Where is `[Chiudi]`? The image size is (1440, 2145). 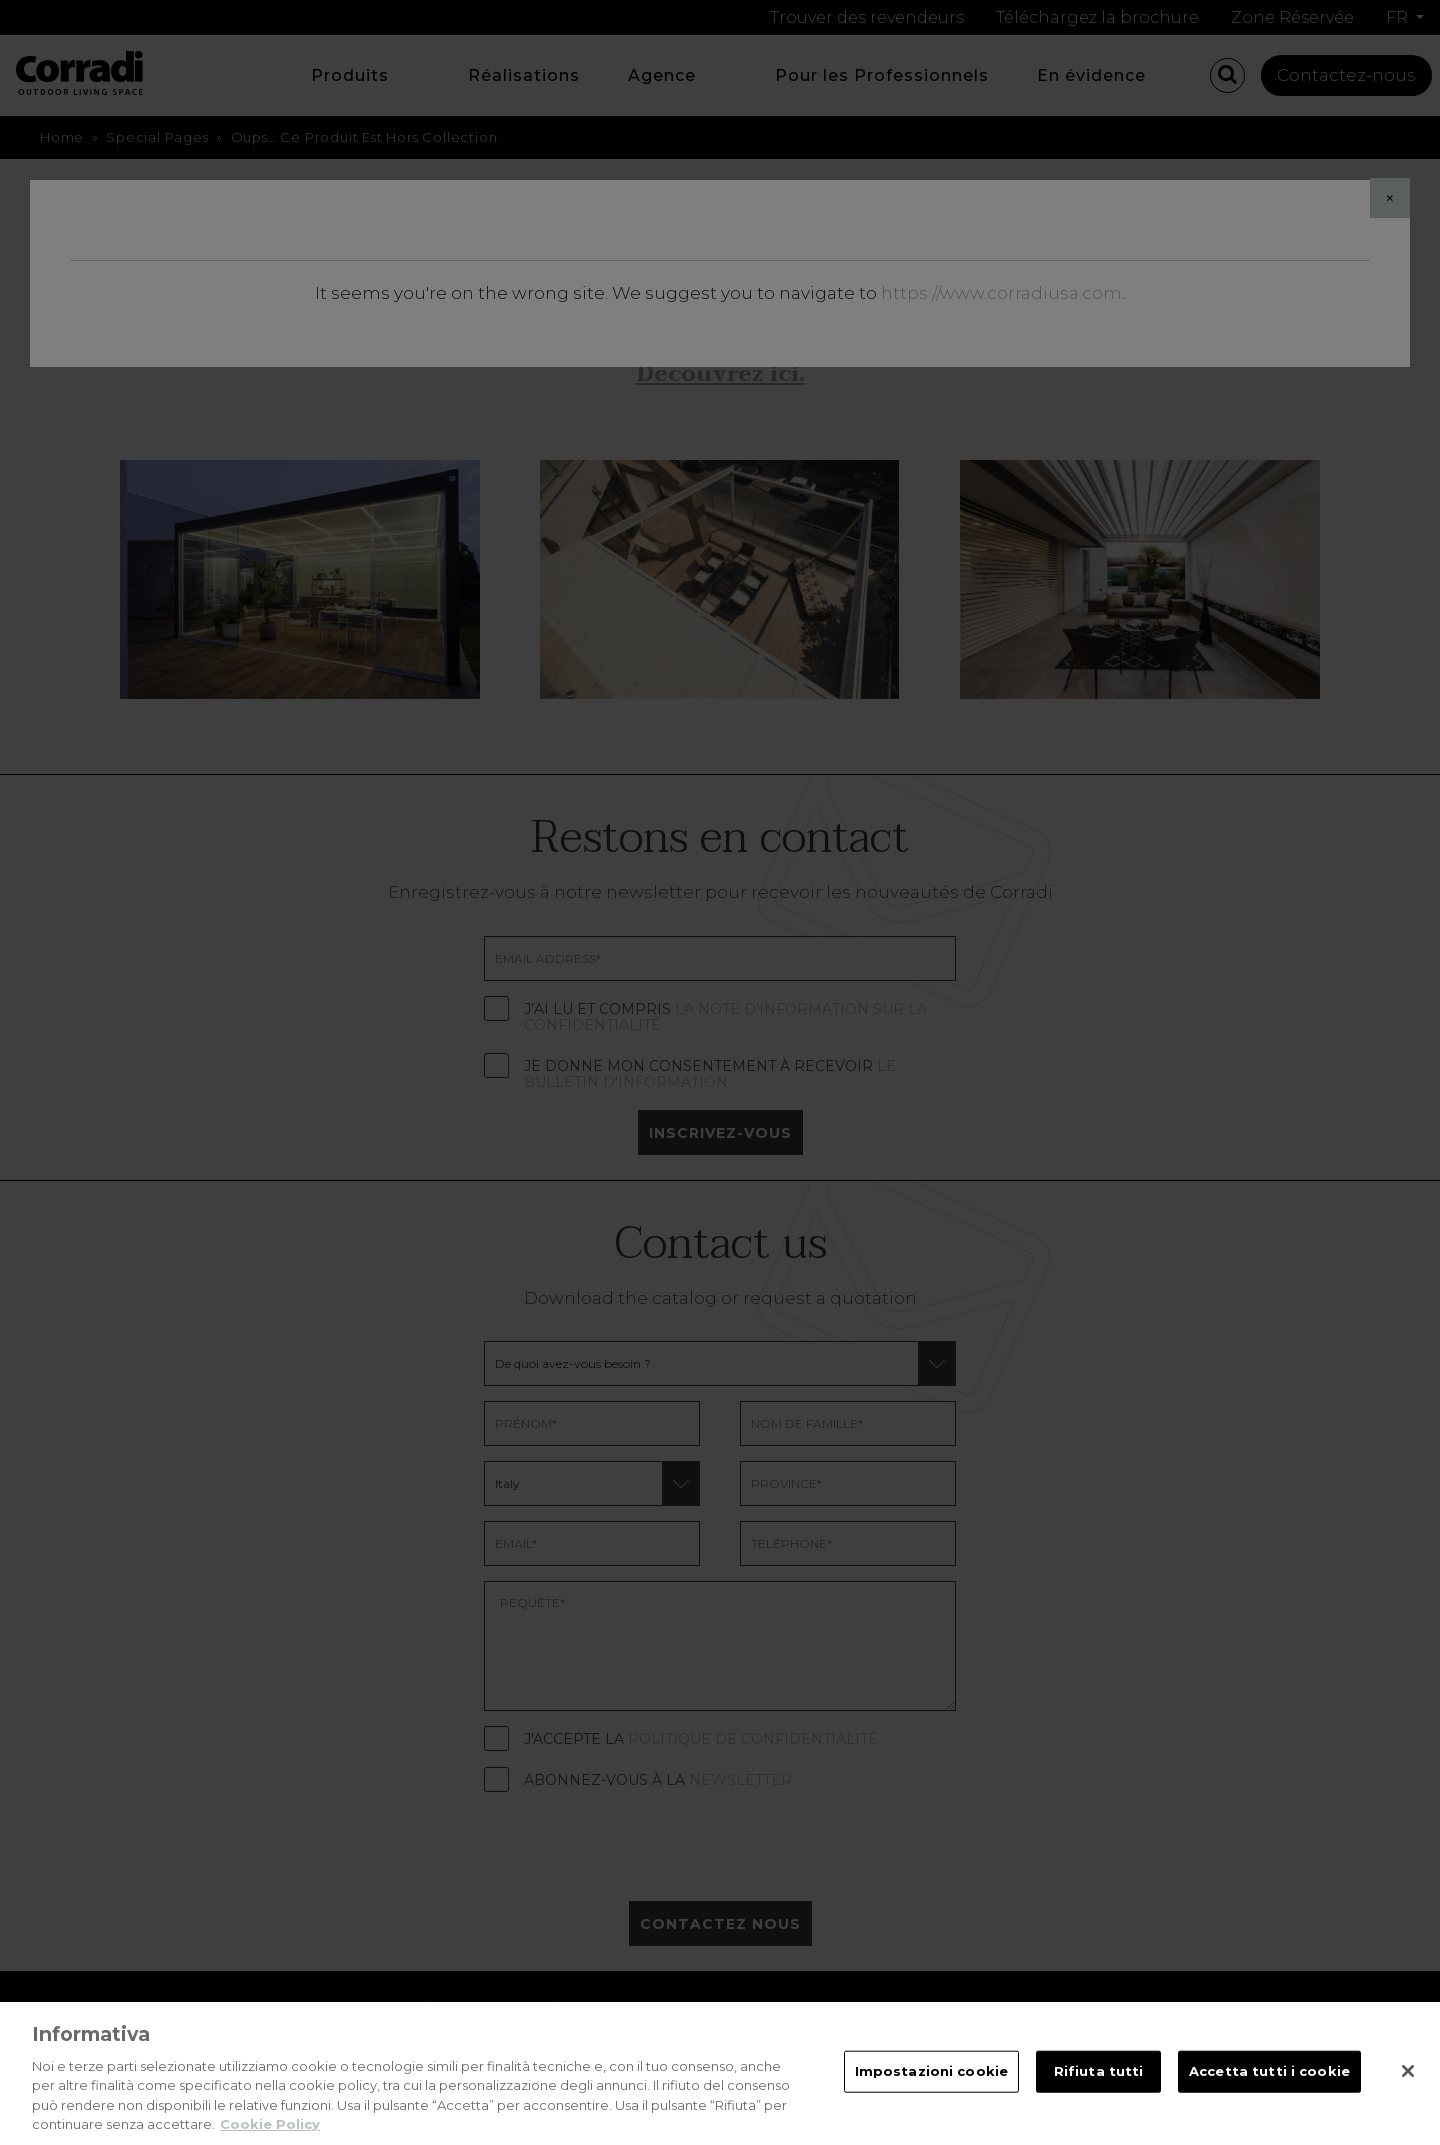
[Chiudi] is located at coordinates (1408, 2094).